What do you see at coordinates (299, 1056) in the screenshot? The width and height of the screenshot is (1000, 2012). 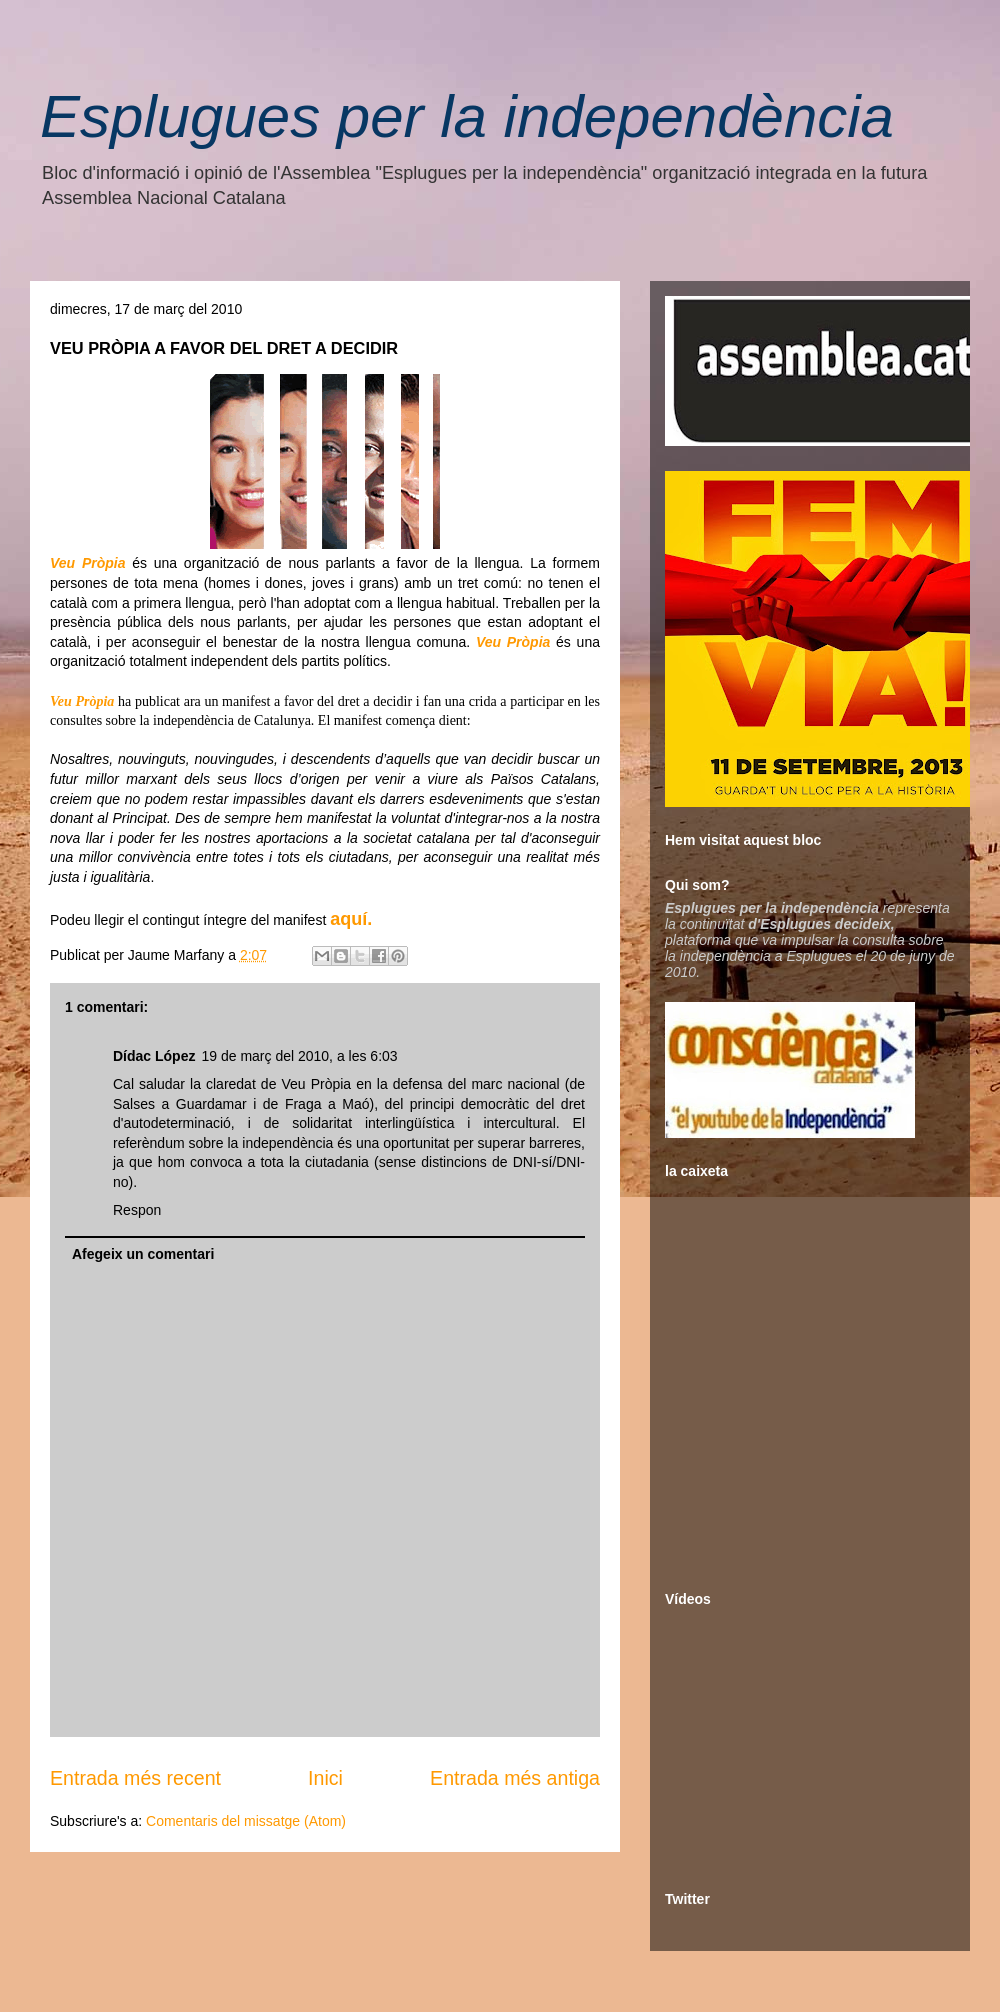 I see `19 de març del 2010, a les 6:03` at bounding box center [299, 1056].